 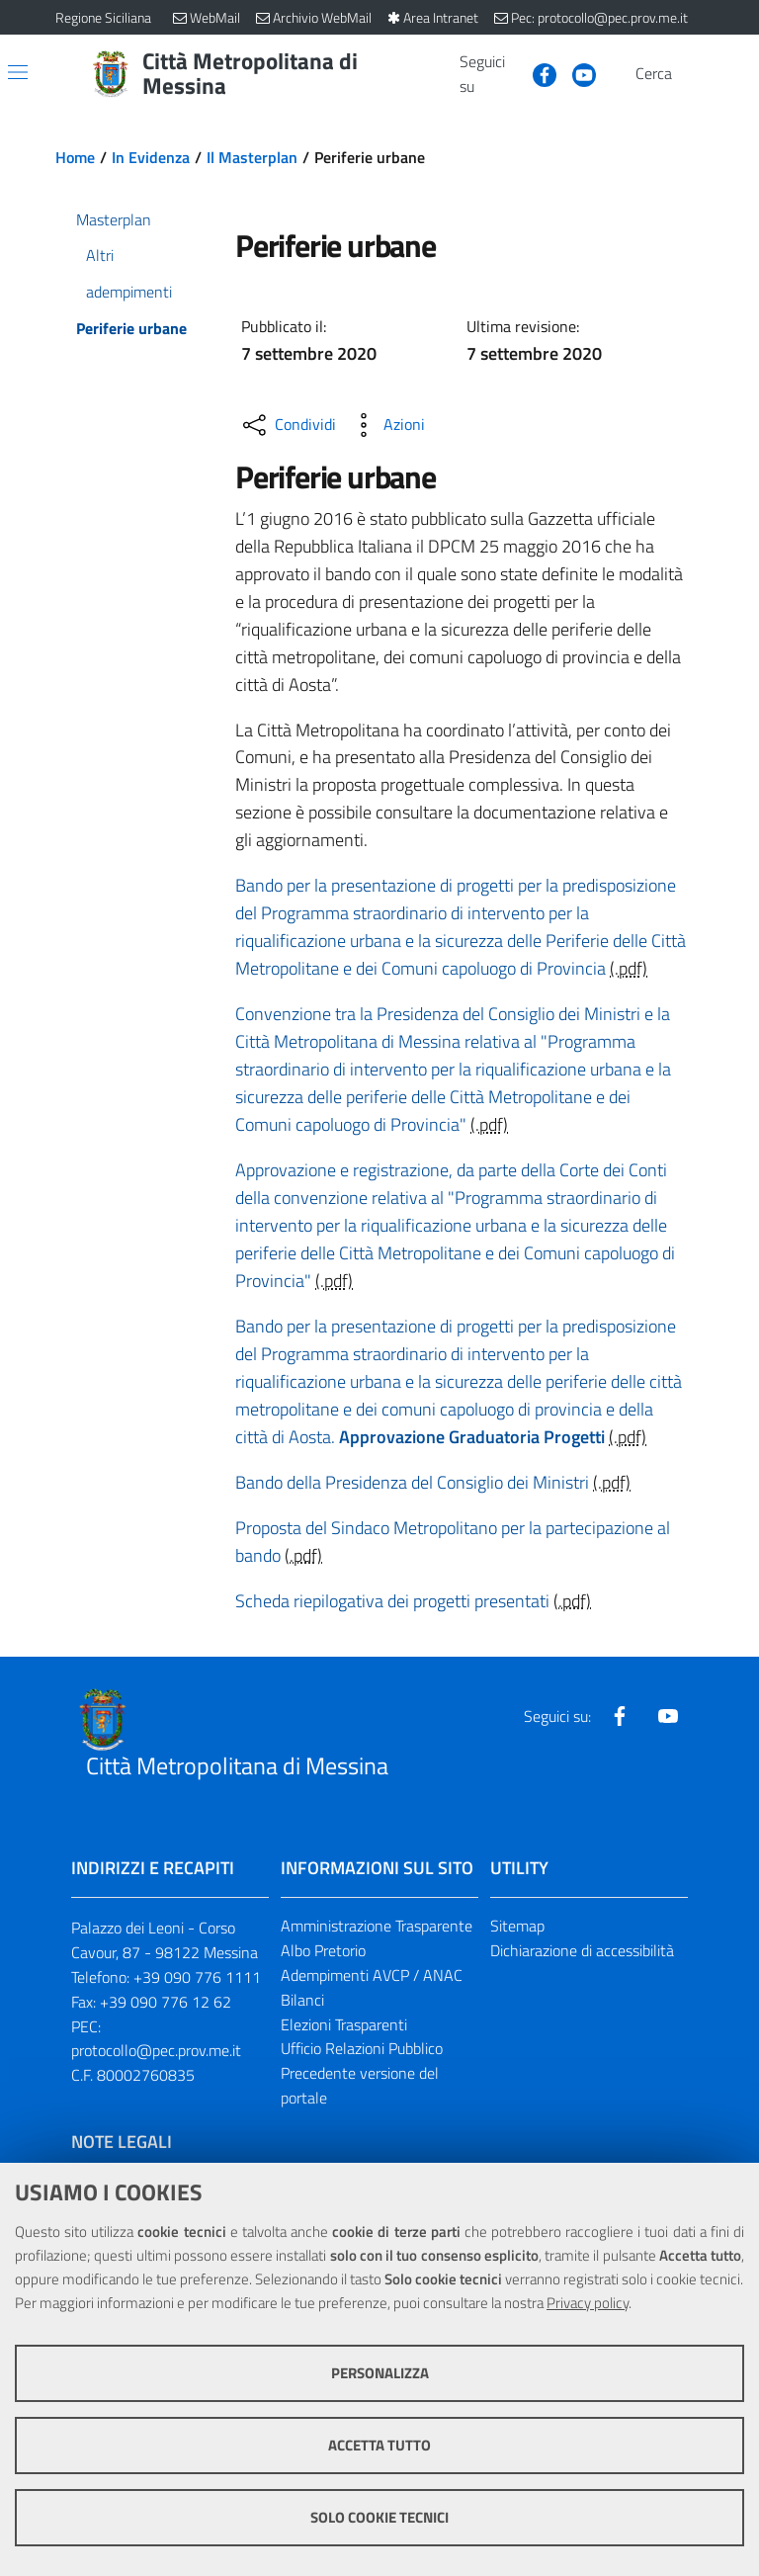 What do you see at coordinates (536, 73) in the screenshot?
I see `[Visita la nostra pagina Facebook]` at bounding box center [536, 73].